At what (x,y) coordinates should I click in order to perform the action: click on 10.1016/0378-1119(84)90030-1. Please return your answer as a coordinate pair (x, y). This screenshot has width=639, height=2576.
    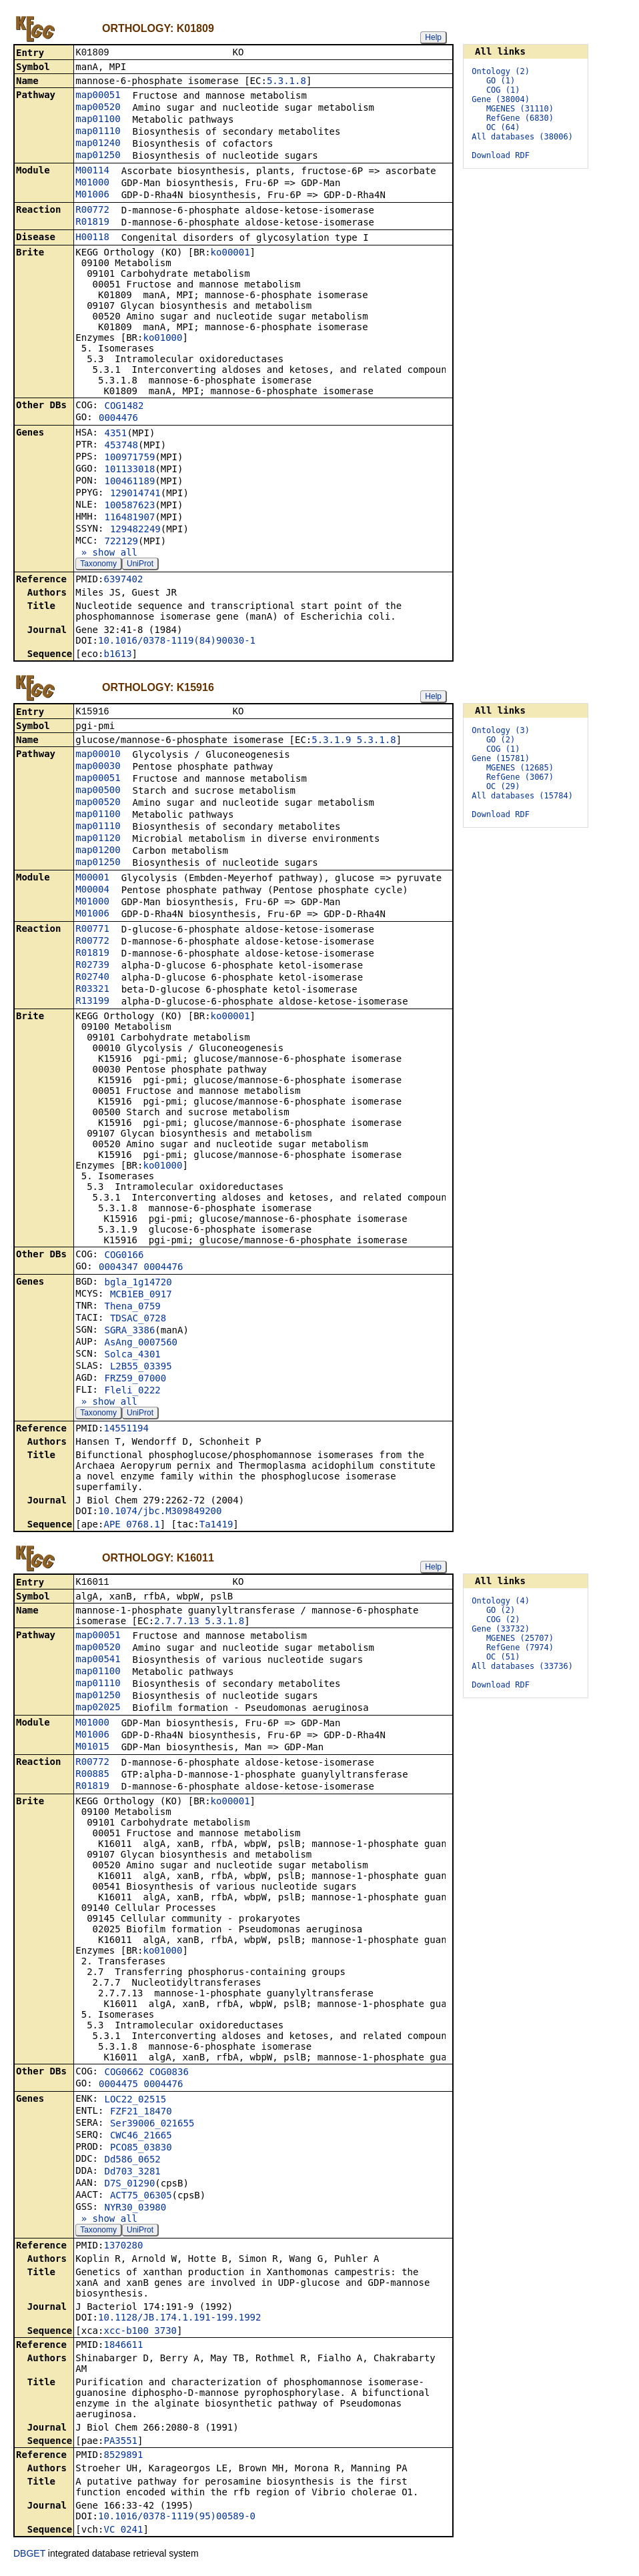
    Looking at the image, I should click on (176, 641).